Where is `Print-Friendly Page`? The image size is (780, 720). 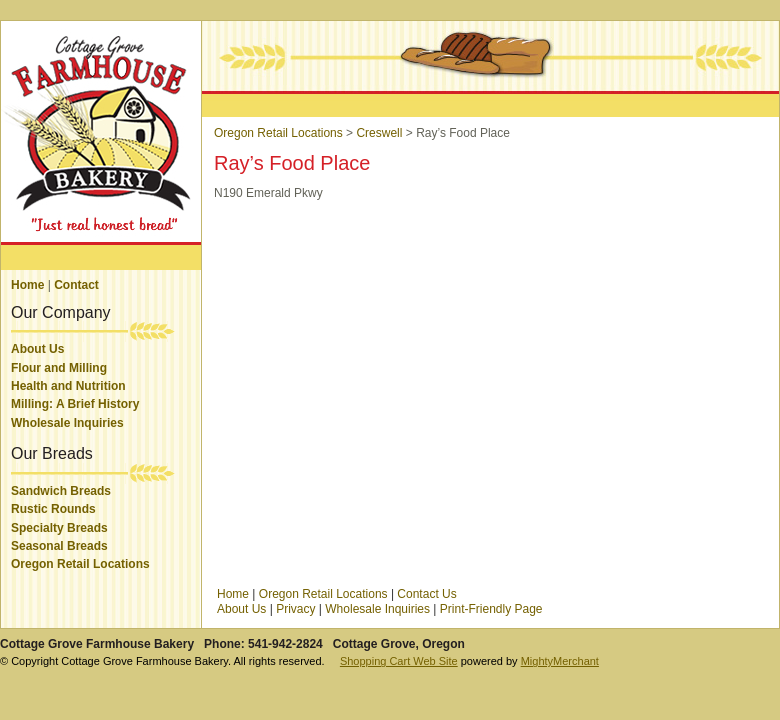
Print-Friendly Page is located at coordinates (491, 609).